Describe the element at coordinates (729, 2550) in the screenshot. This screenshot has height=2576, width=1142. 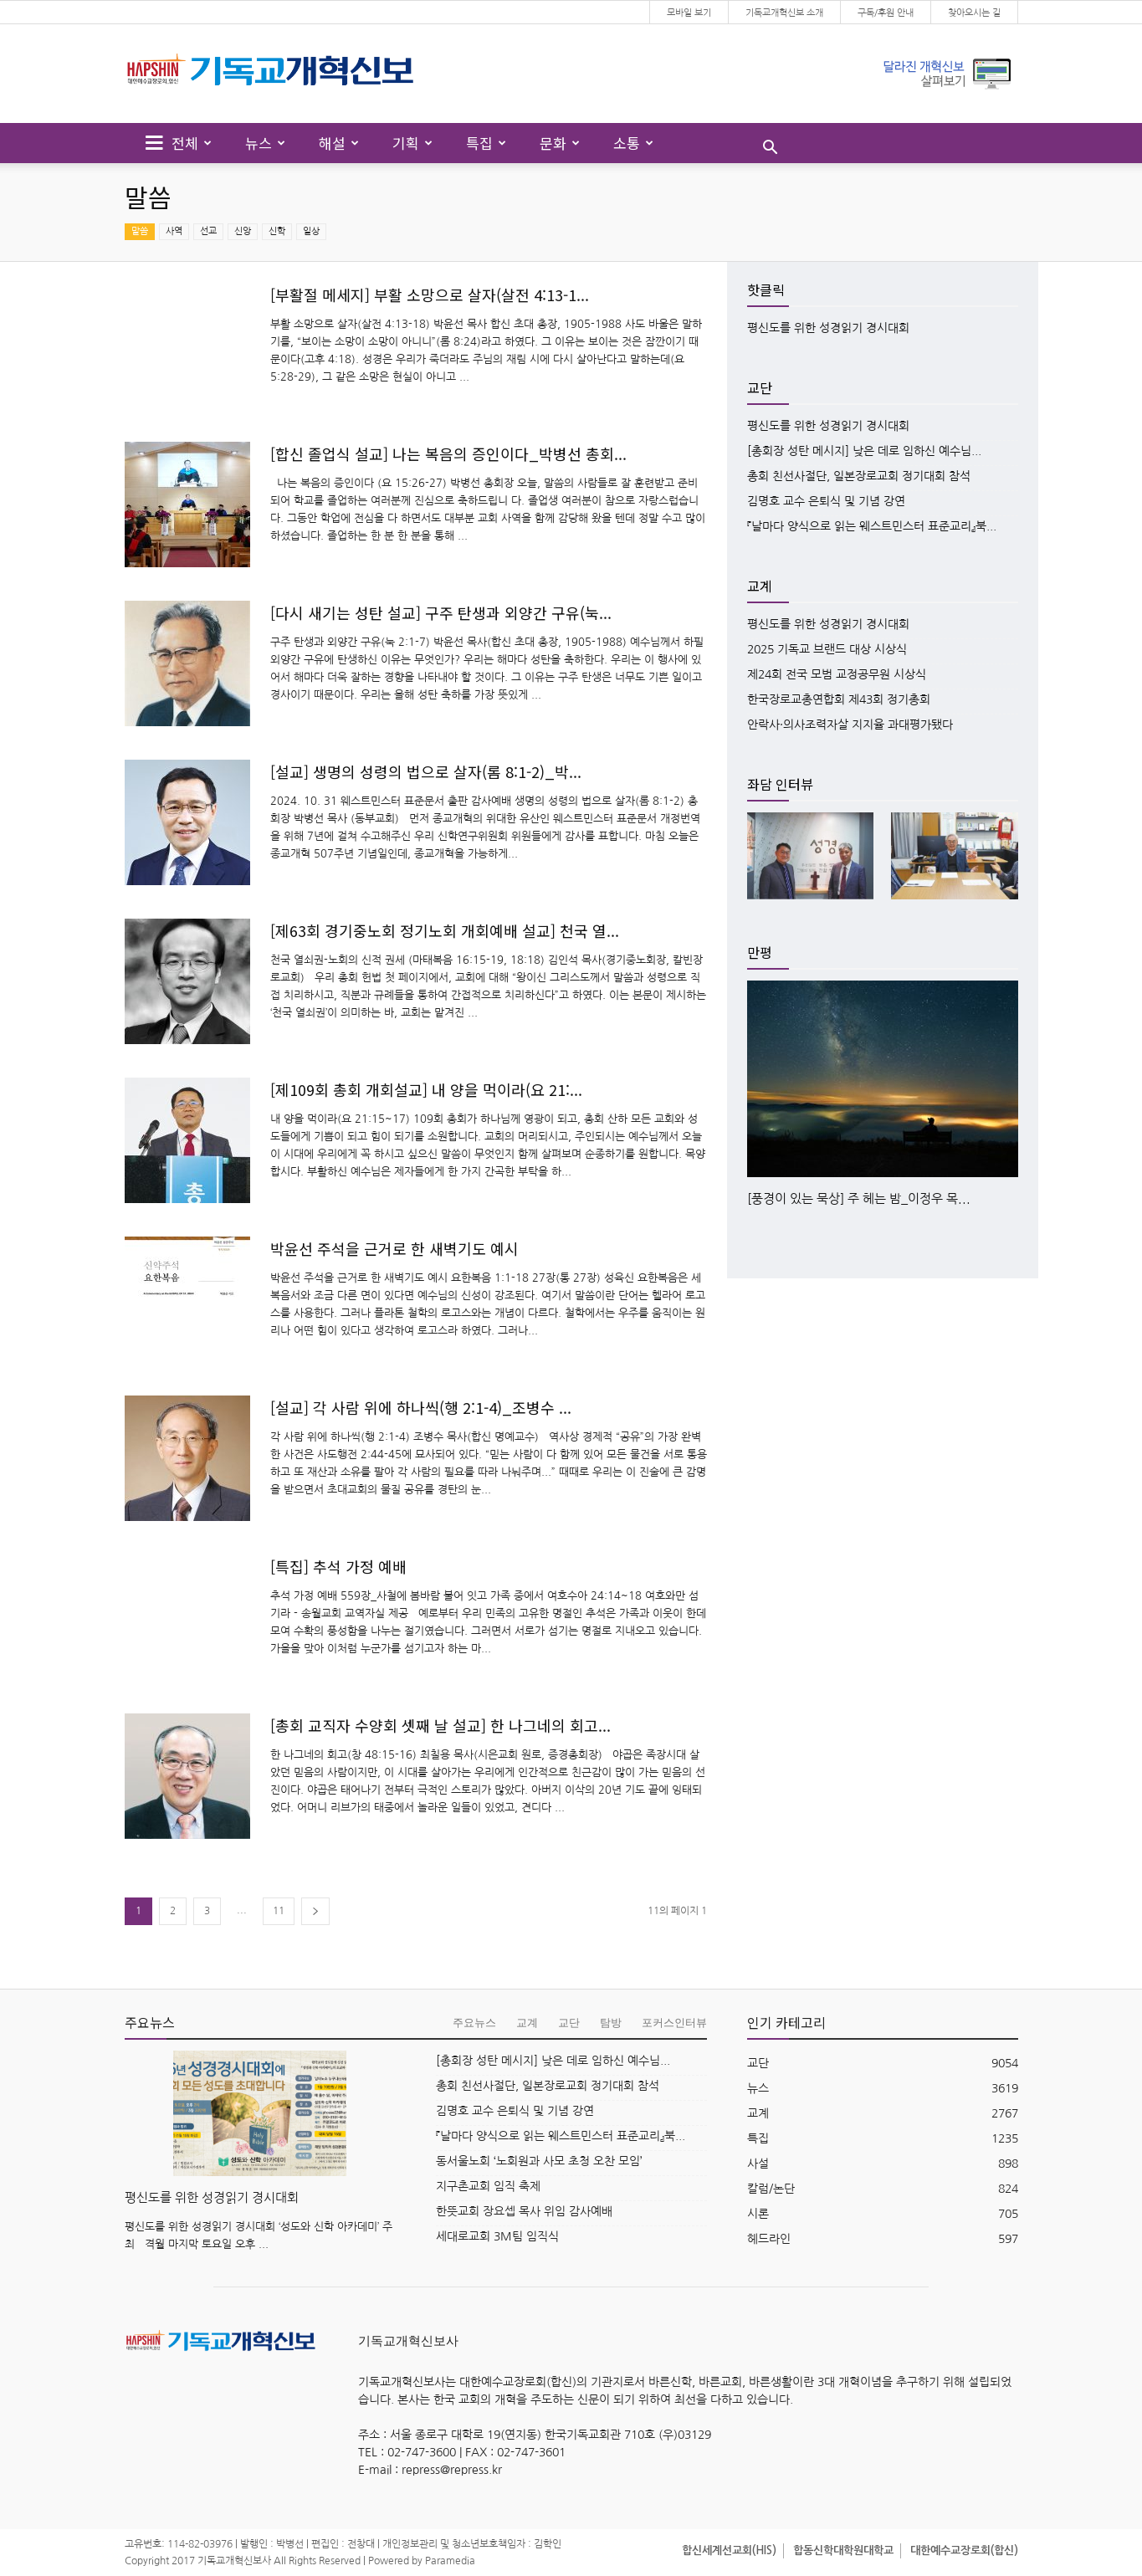
I see `합신세계선교회(HIS)` at that location.